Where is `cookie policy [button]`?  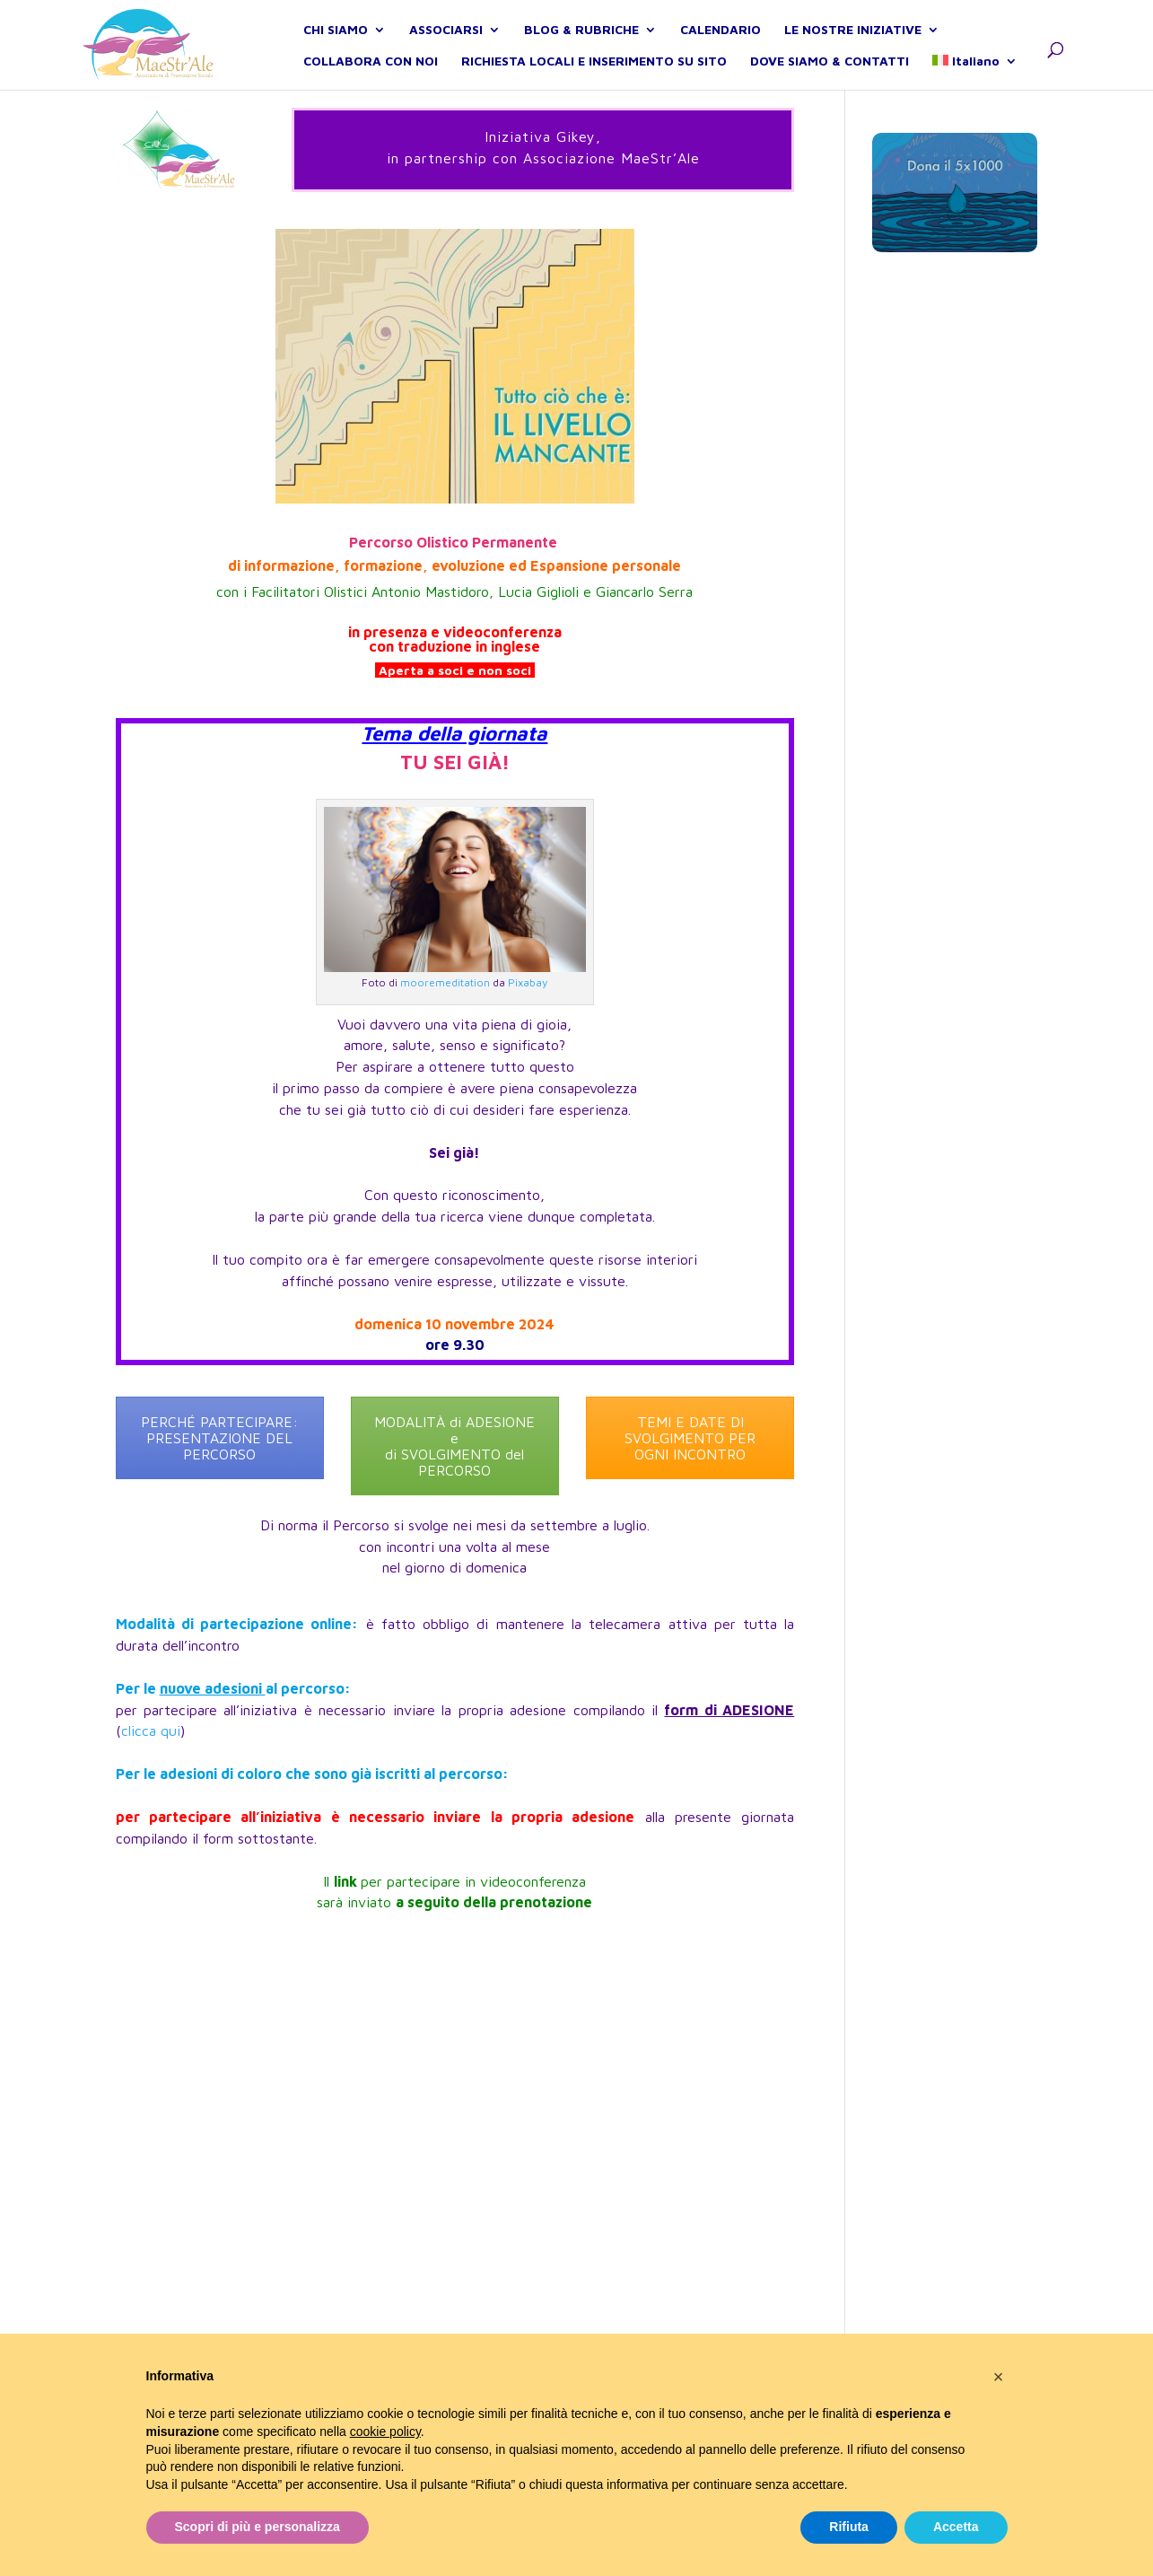 cookie policy [button] is located at coordinates (385, 2431).